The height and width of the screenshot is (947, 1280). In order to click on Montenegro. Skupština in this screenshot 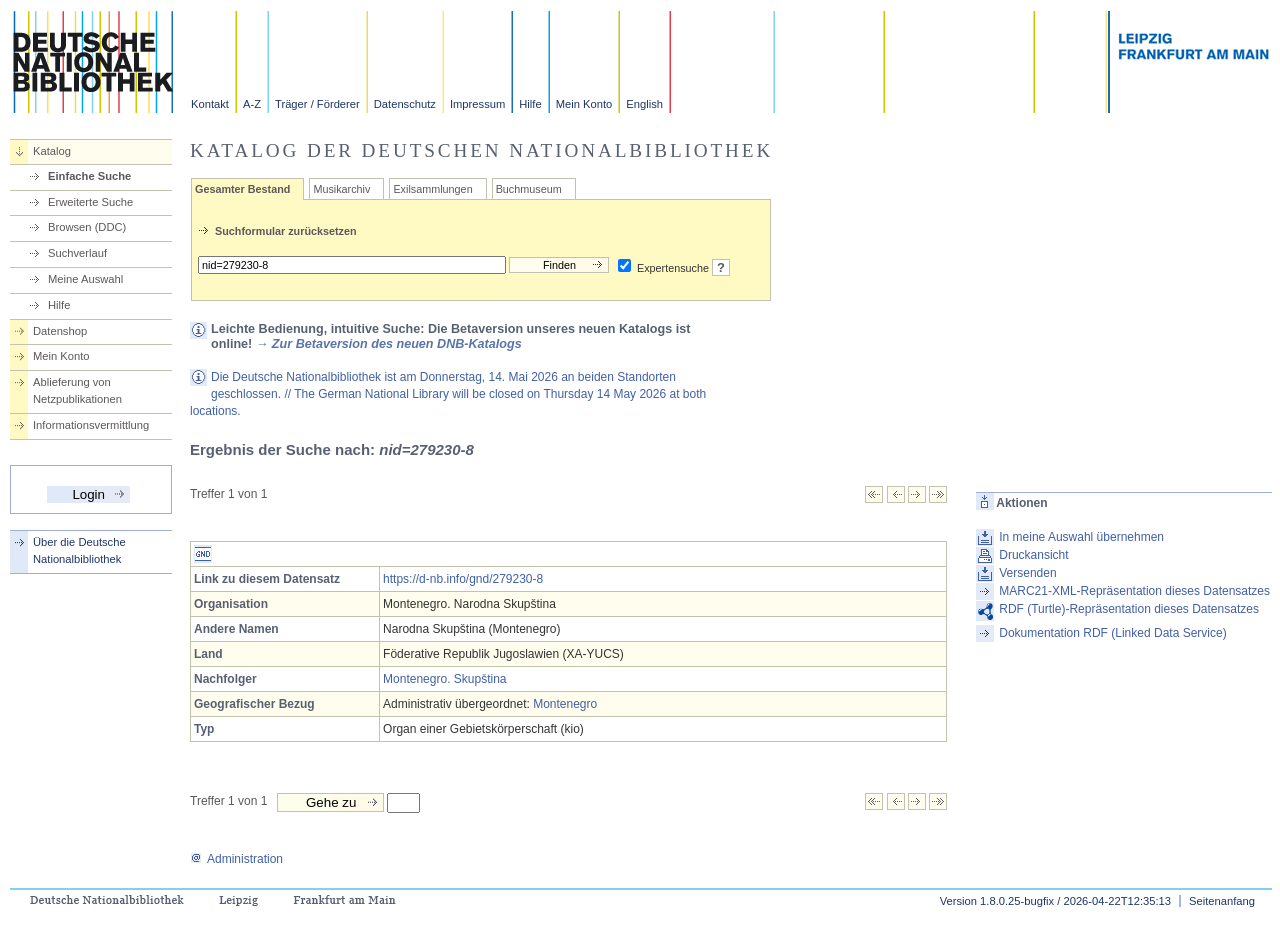, I will do `click(444, 679)`.